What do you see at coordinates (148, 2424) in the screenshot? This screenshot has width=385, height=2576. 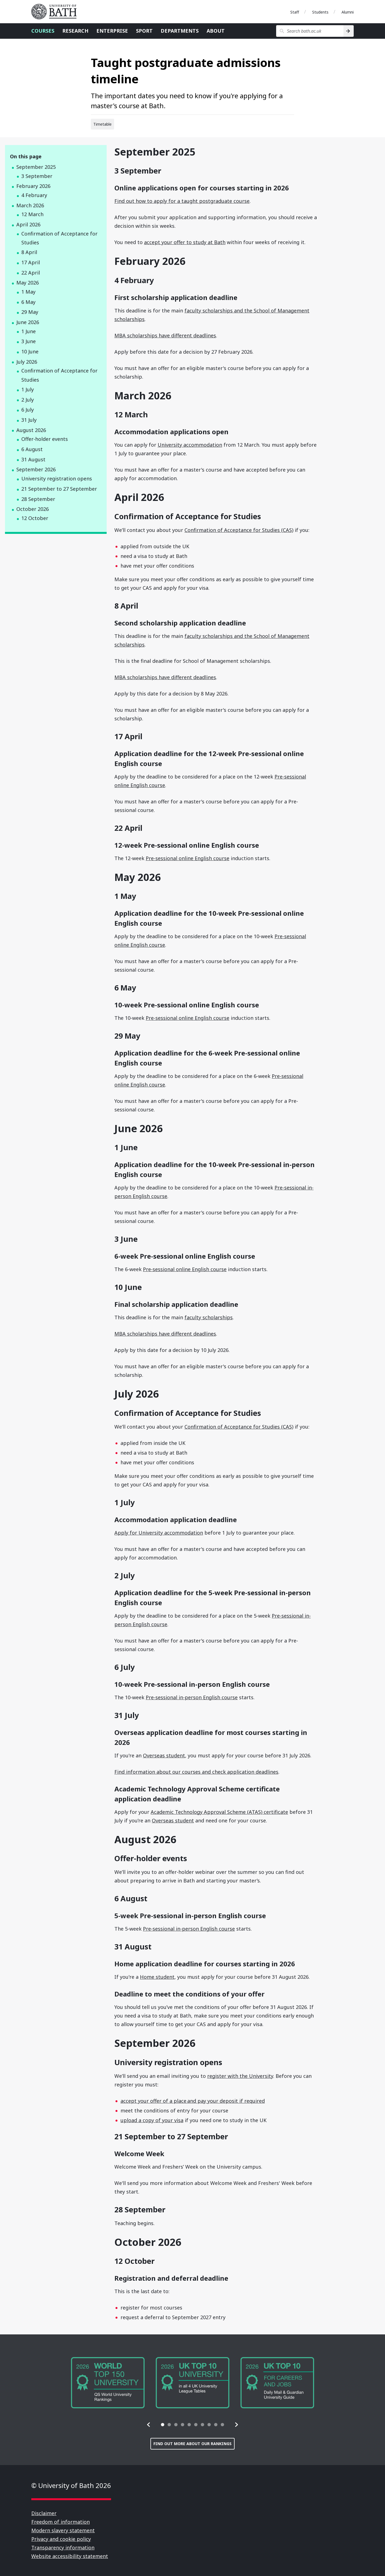 I see `[button]` at bounding box center [148, 2424].